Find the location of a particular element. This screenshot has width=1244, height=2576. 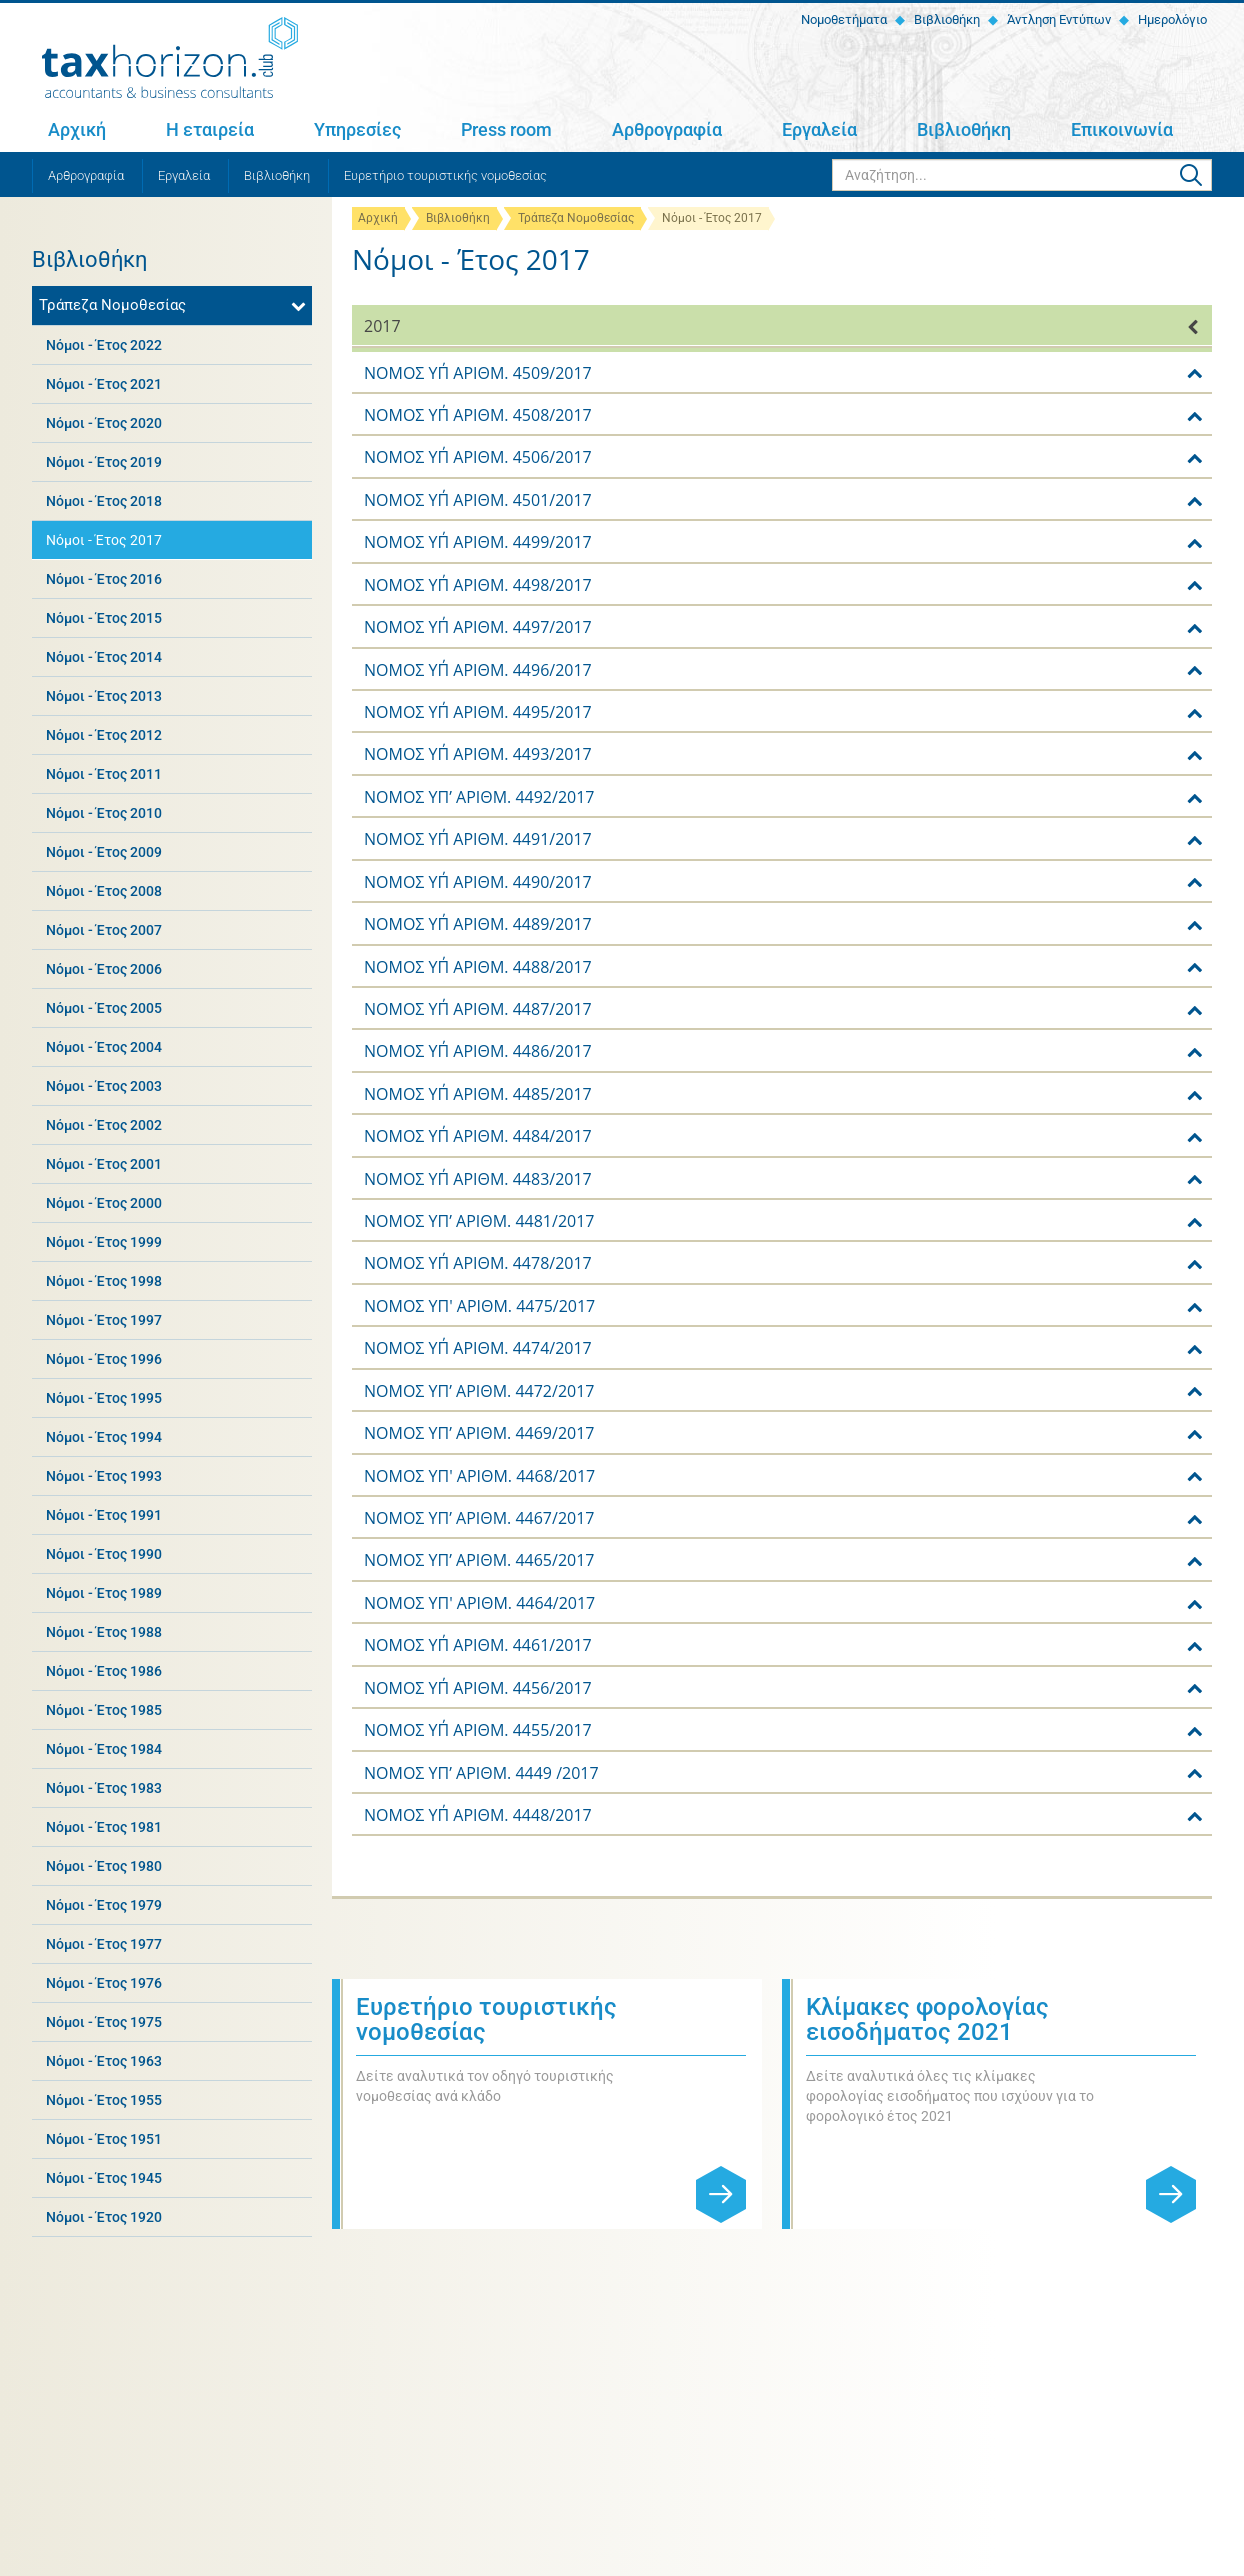

ΝΟΜΟΣ ΥΠ΄ ΑΡΙΘΜ. 4488/2017 [button] is located at coordinates (478, 967).